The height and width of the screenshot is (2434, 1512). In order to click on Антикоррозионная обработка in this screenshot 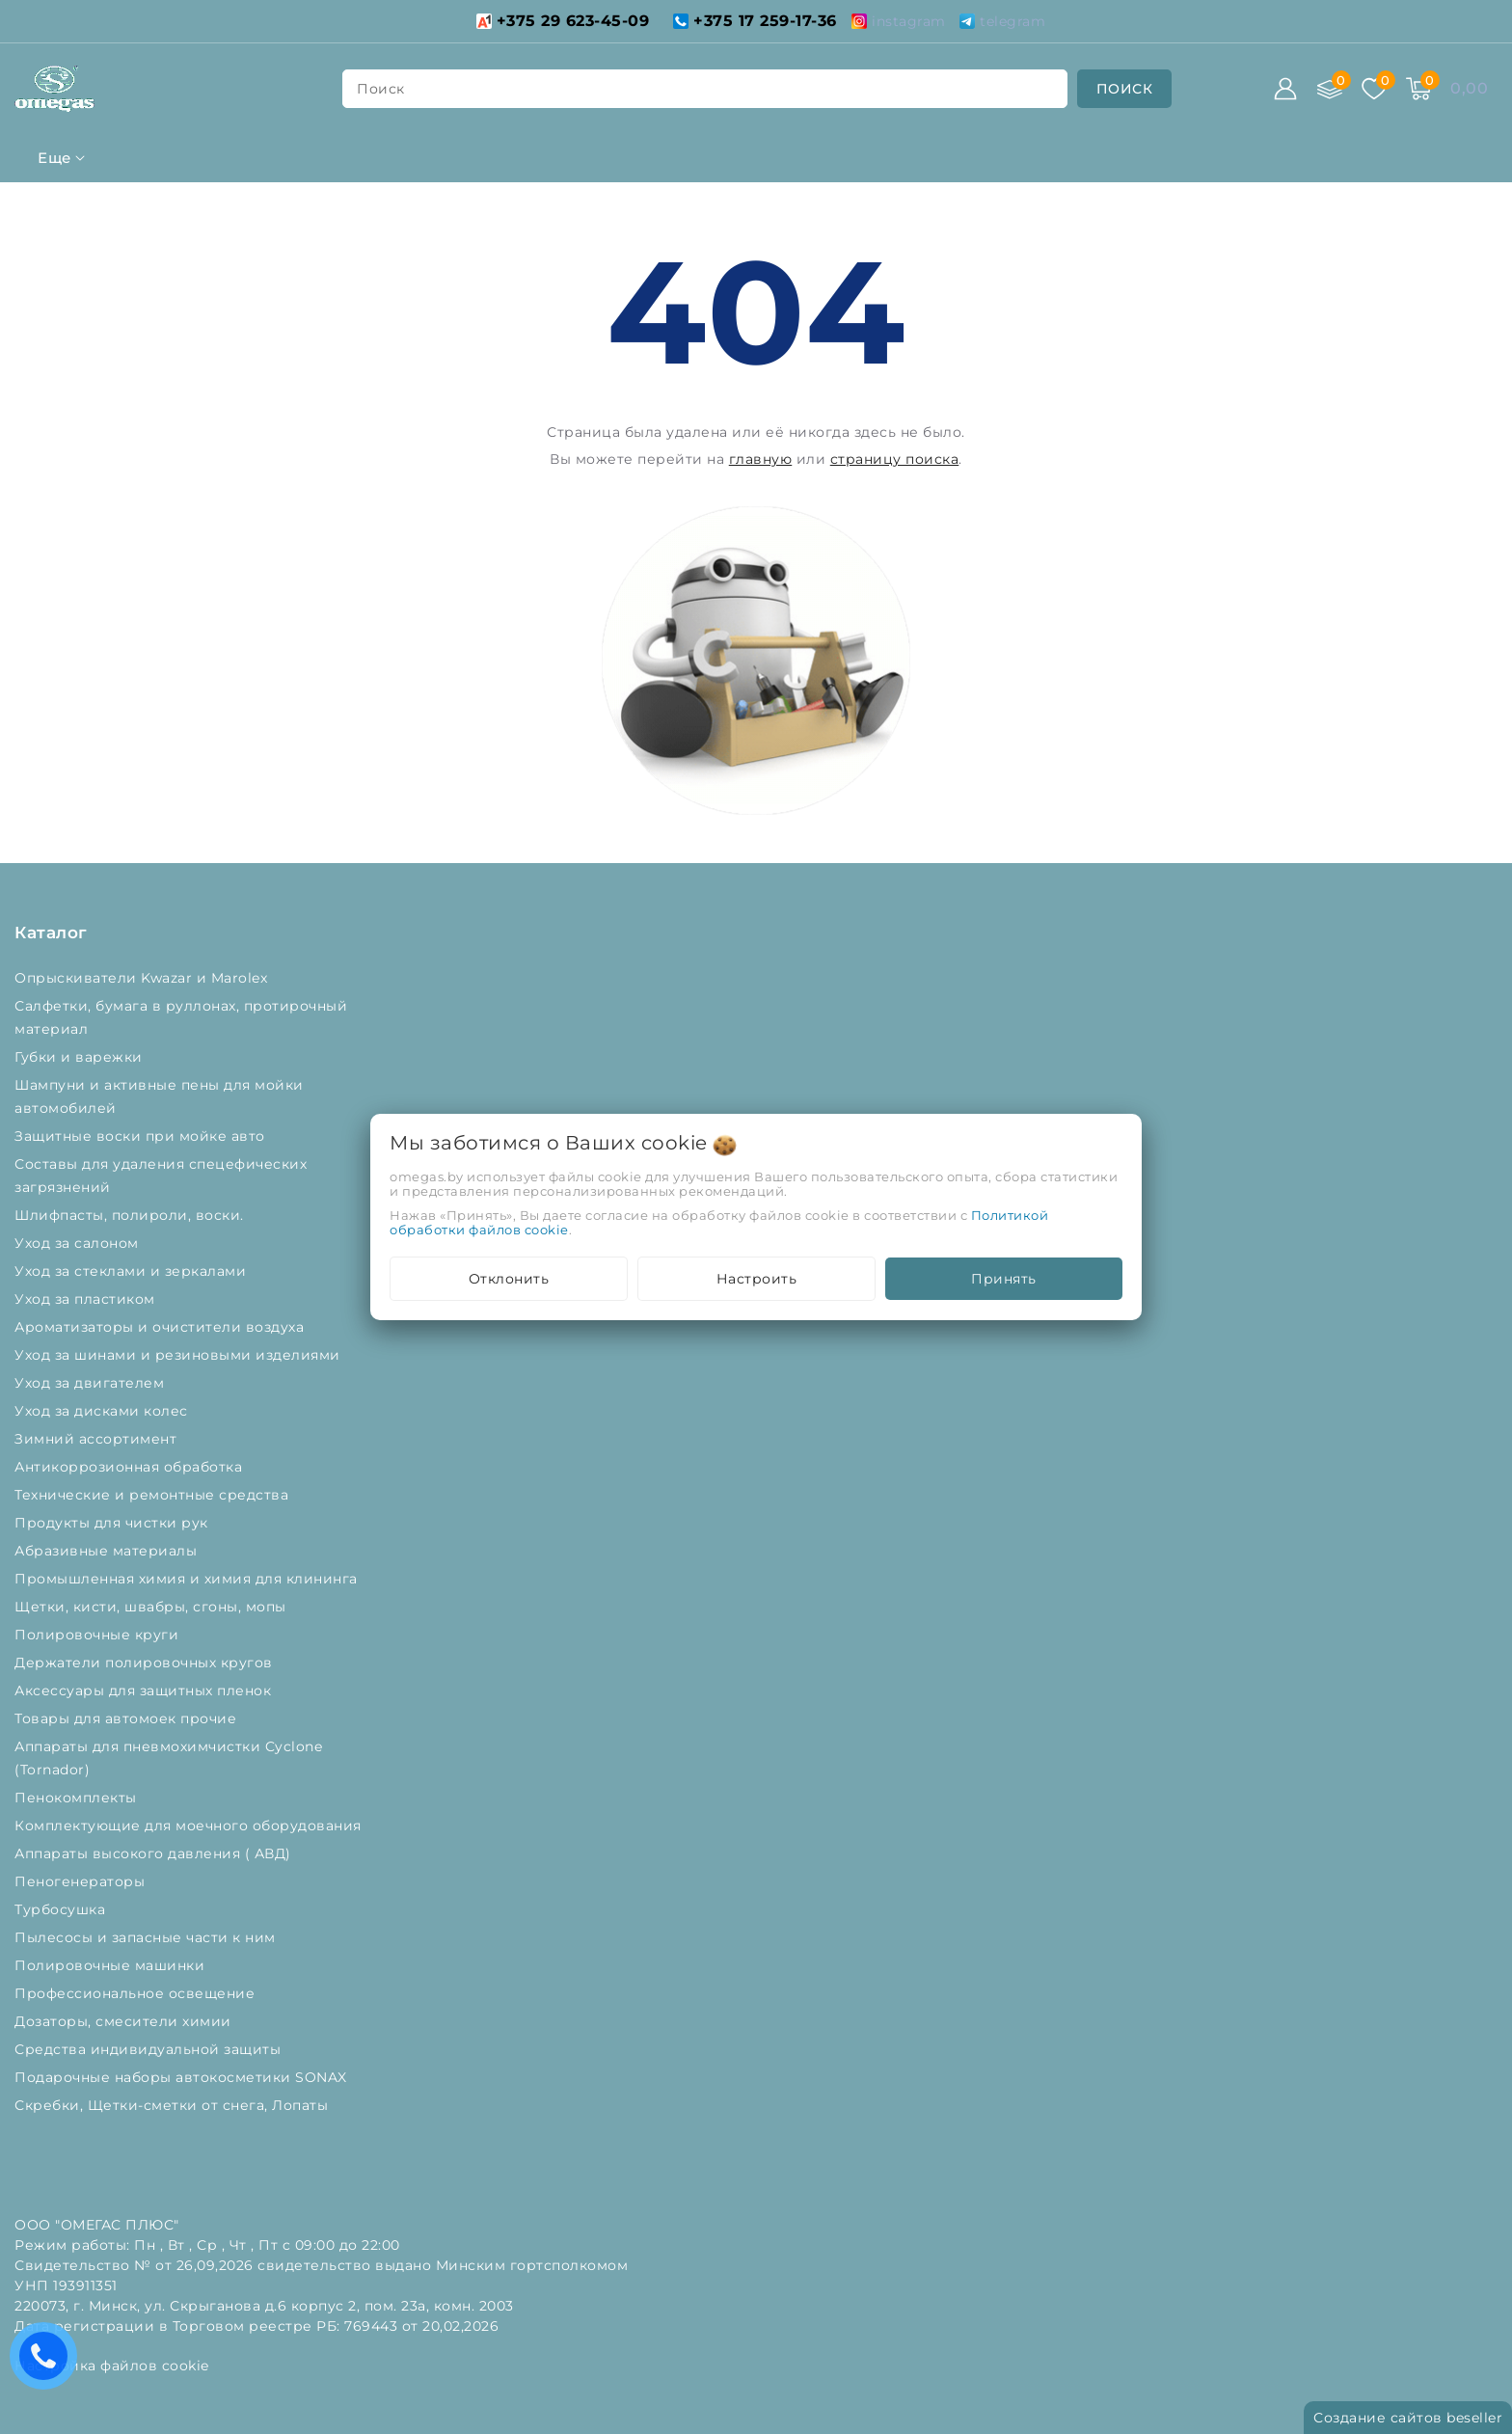, I will do `click(130, 1466)`.